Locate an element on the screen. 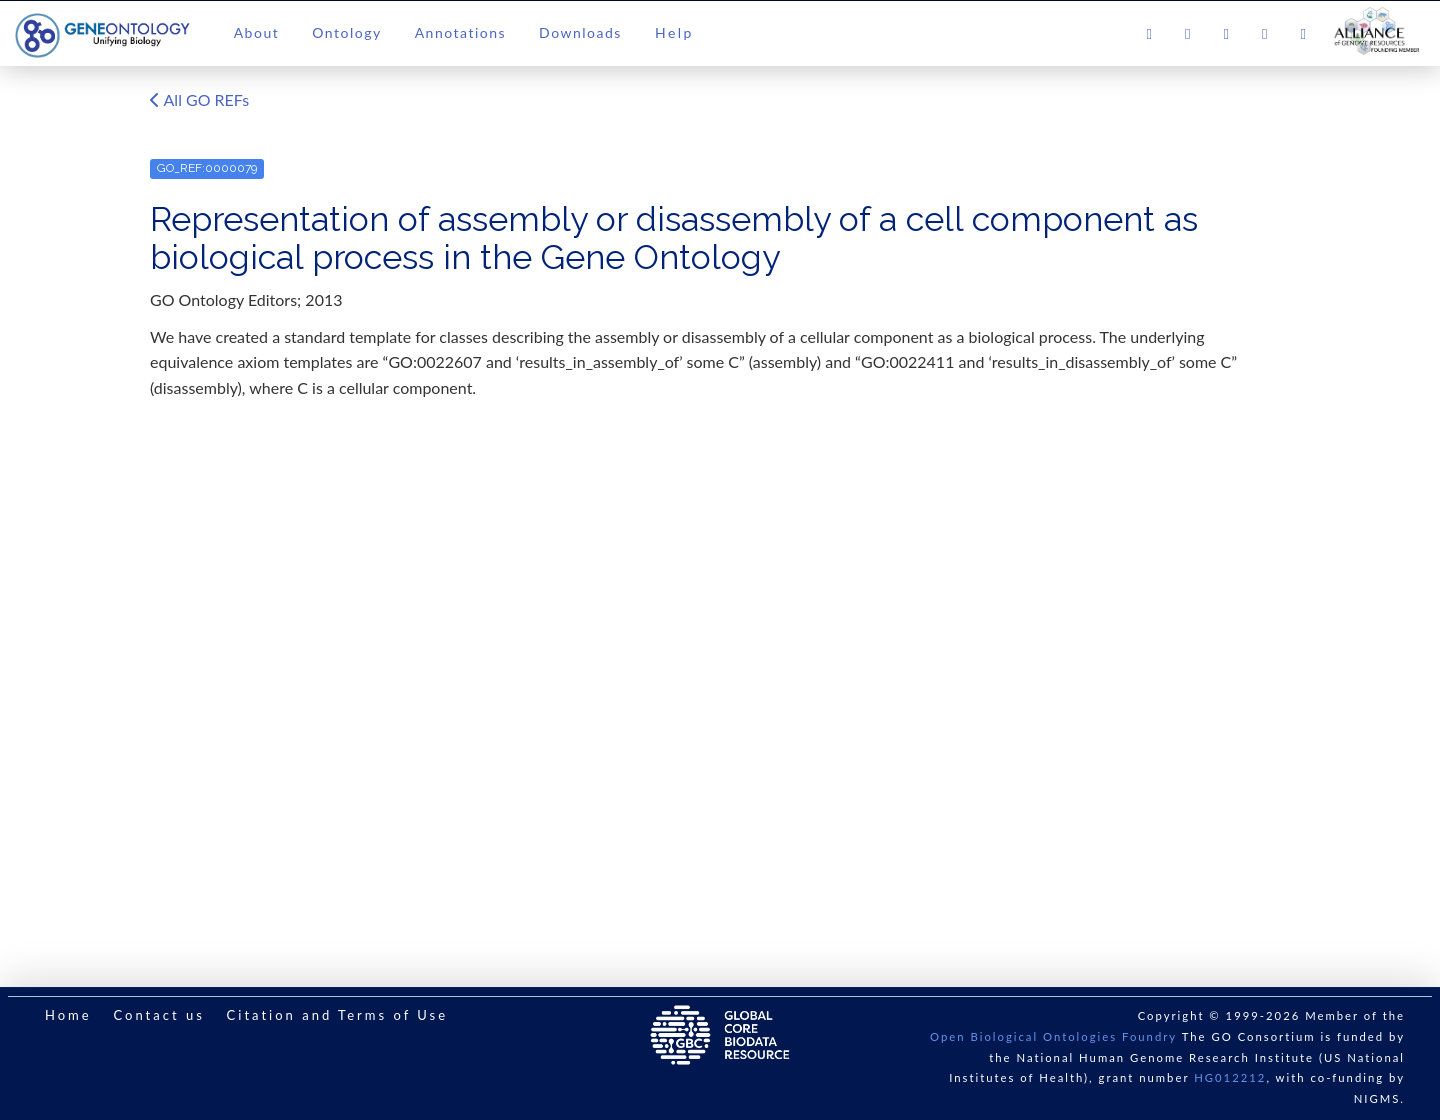 The image size is (1440, 1120). Open Biological Ontologies Foundry is located at coordinates (1053, 1036).